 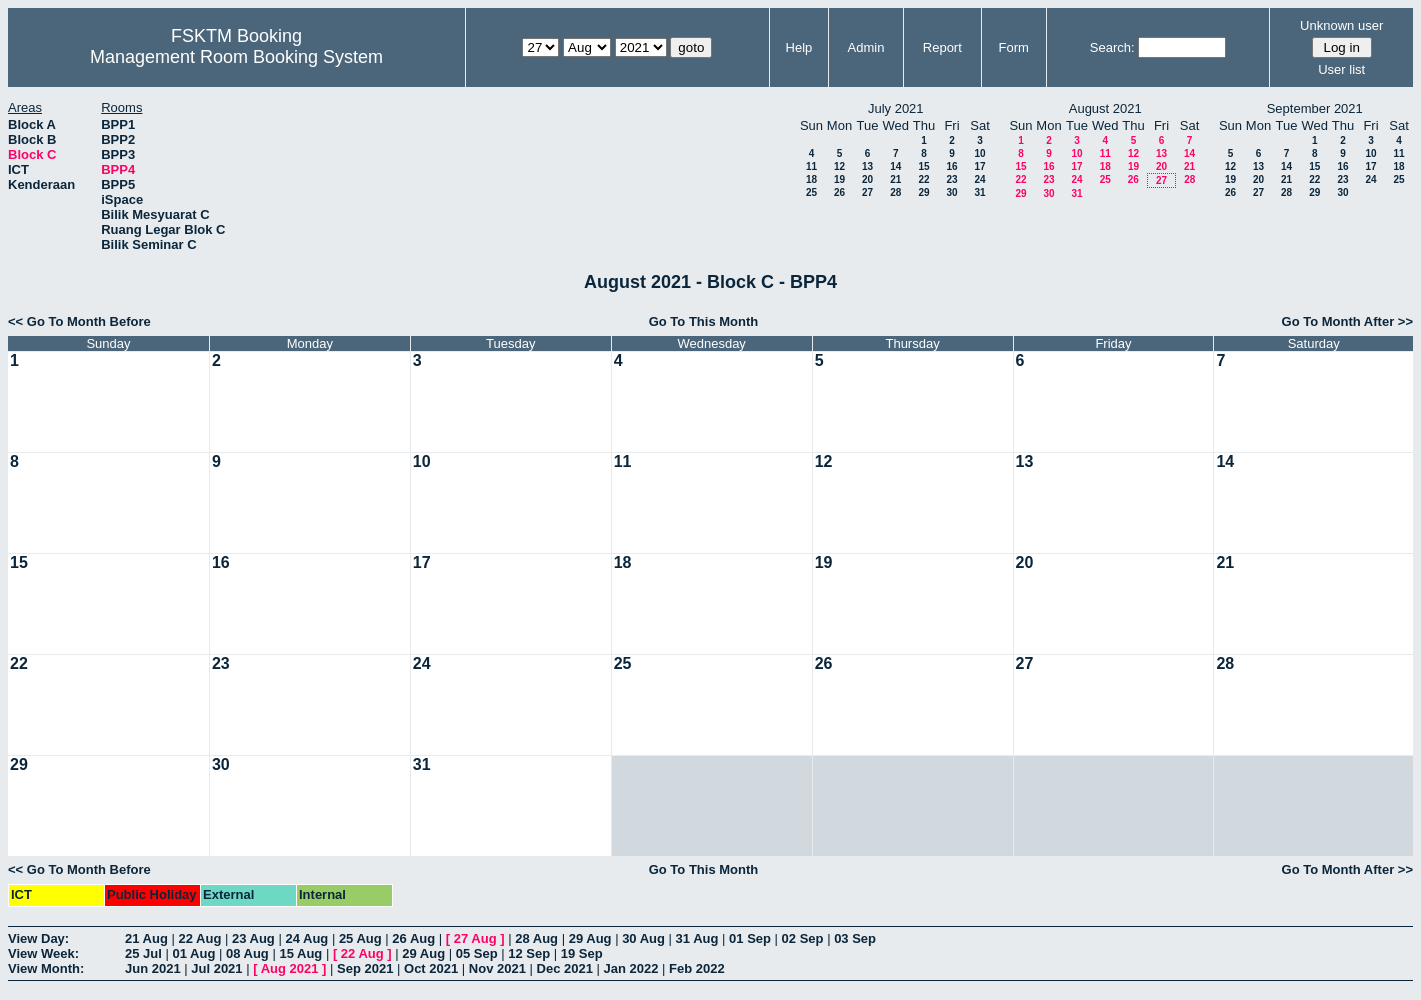 I want to click on 29 Aug, so click(x=590, y=938).